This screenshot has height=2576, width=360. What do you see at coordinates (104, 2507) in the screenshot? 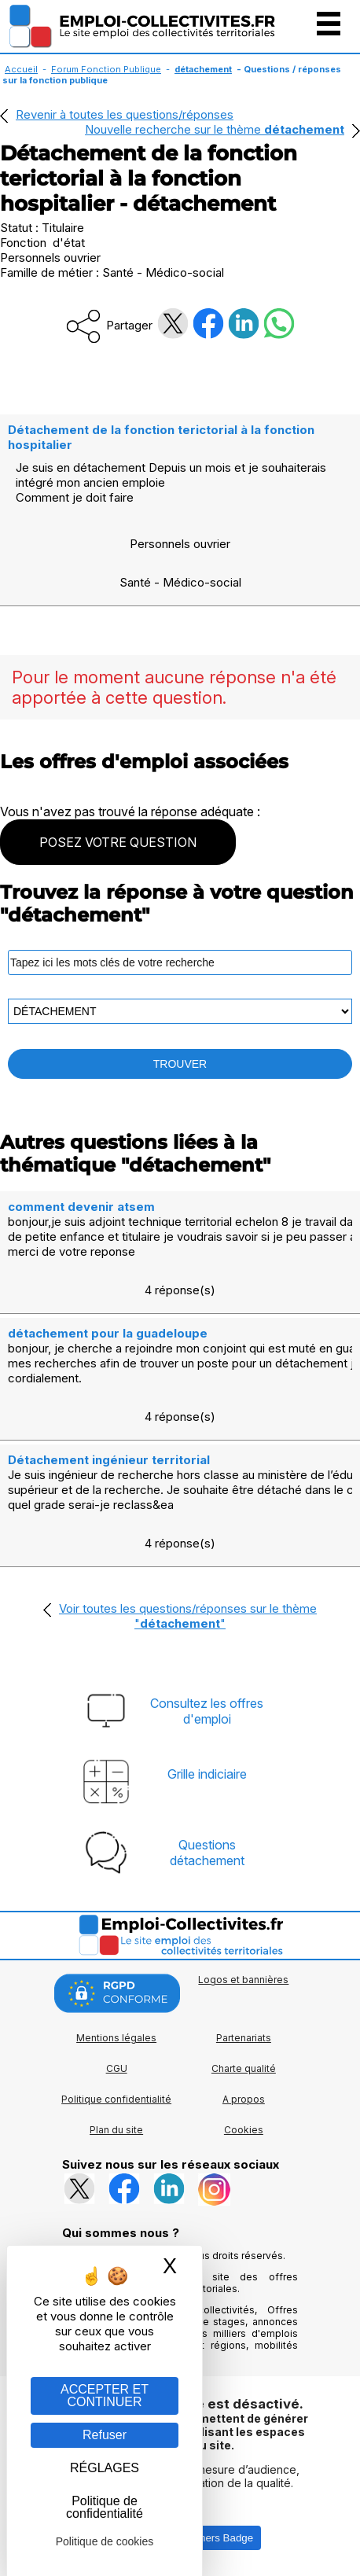
I see `Politique de confidentialité [link]` at bounding box center [104, 2507].